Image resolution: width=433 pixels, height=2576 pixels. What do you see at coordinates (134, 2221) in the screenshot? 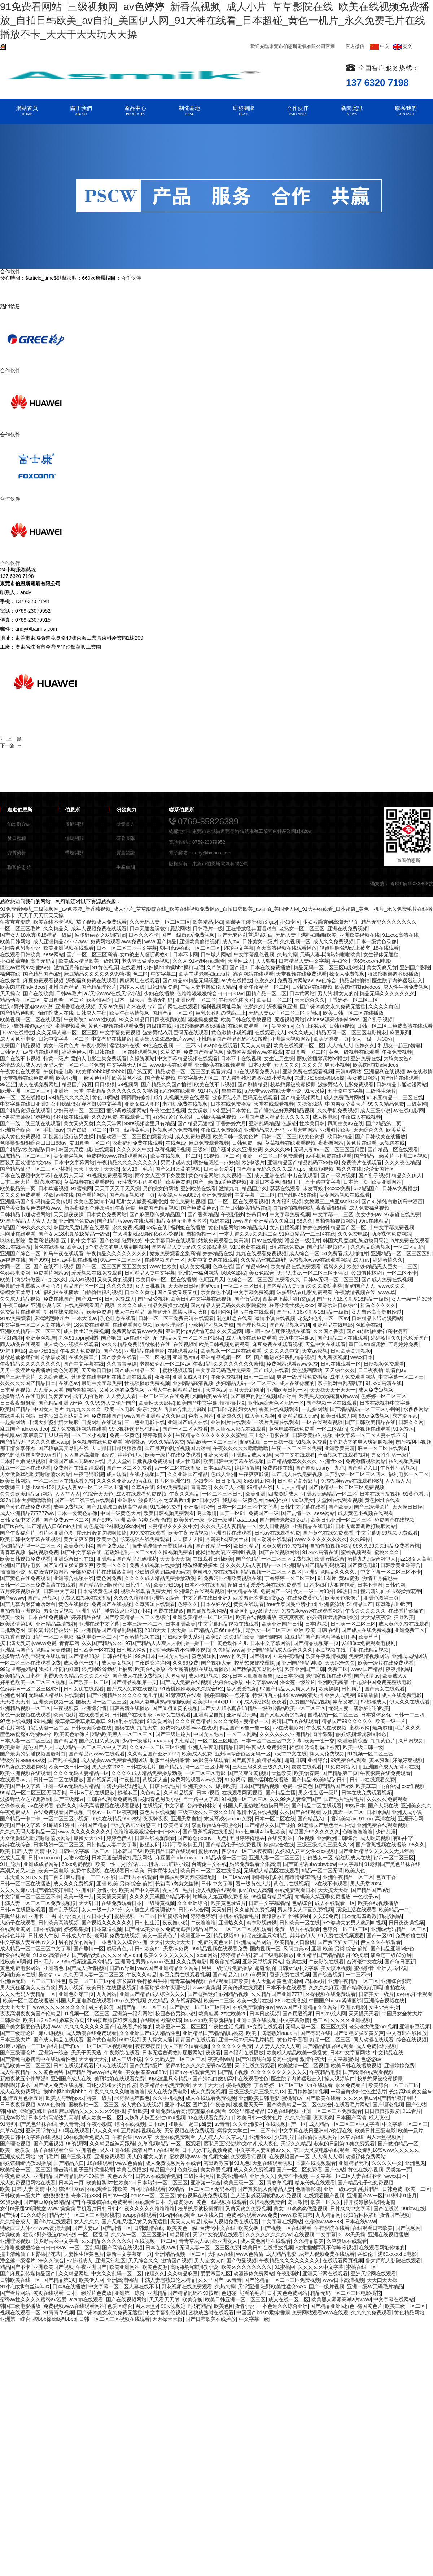
I see `国产又粗又猛又黄又爽无遮挡` at bounding box center [134, 2221].